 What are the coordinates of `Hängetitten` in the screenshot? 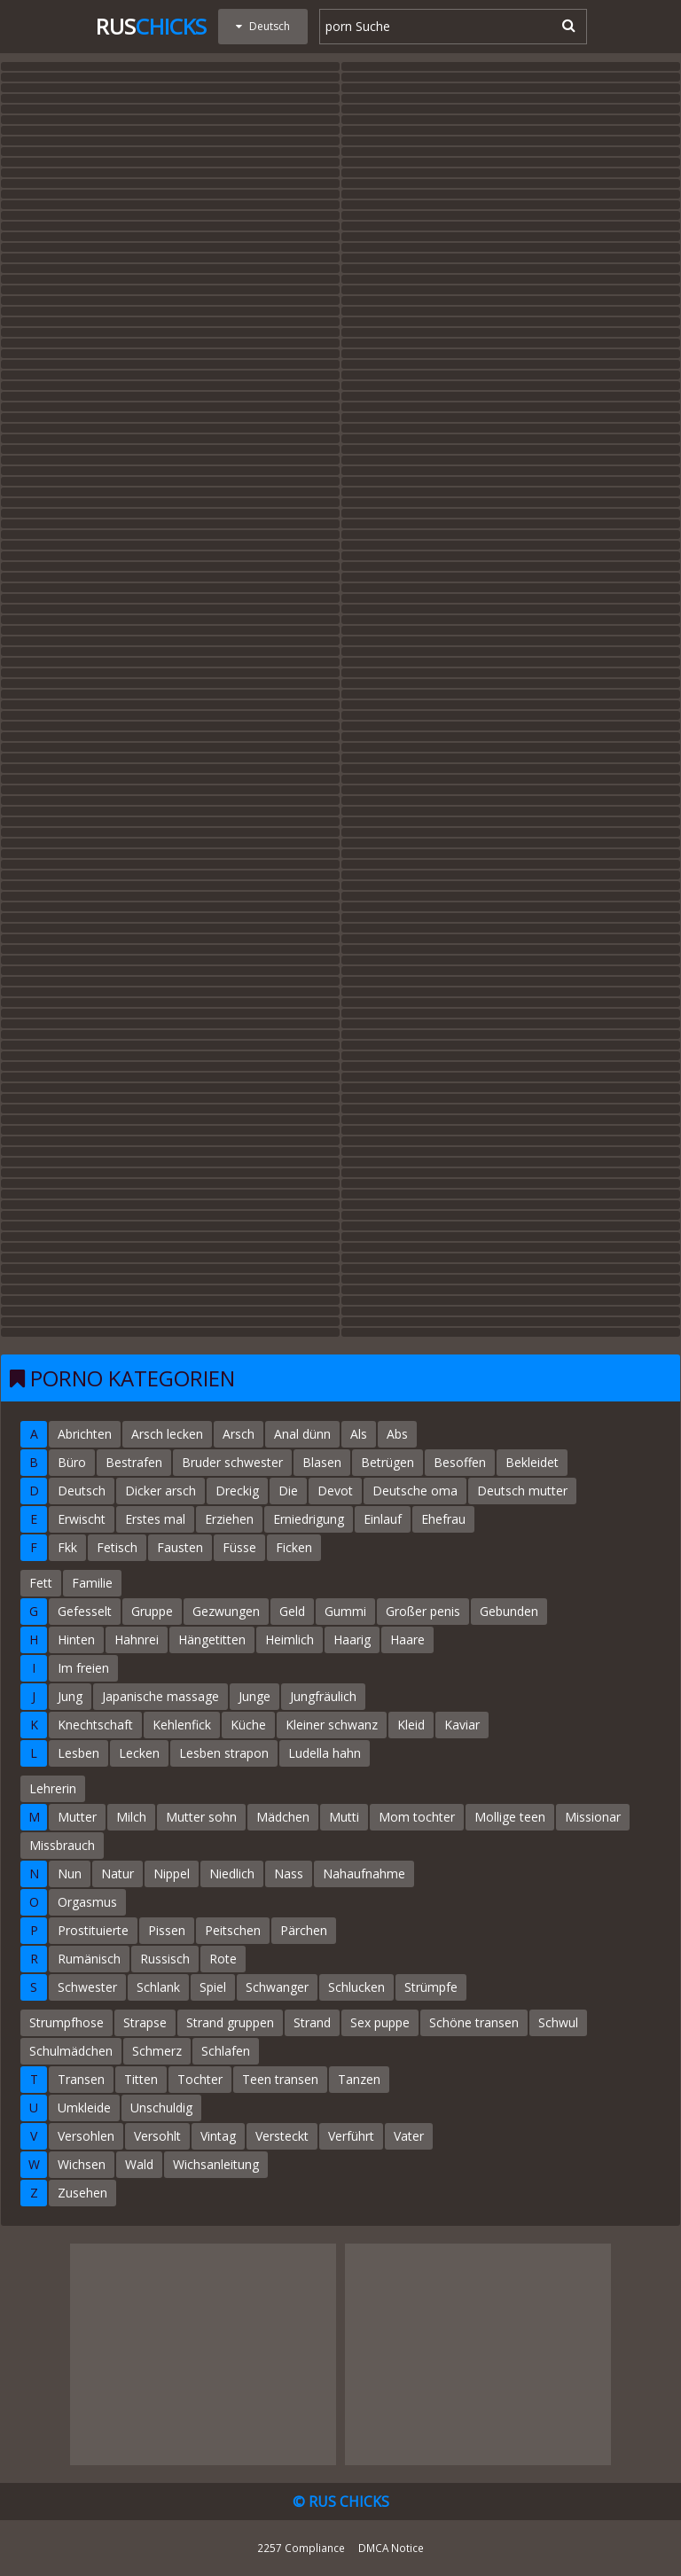 It's located at (212, 1639).